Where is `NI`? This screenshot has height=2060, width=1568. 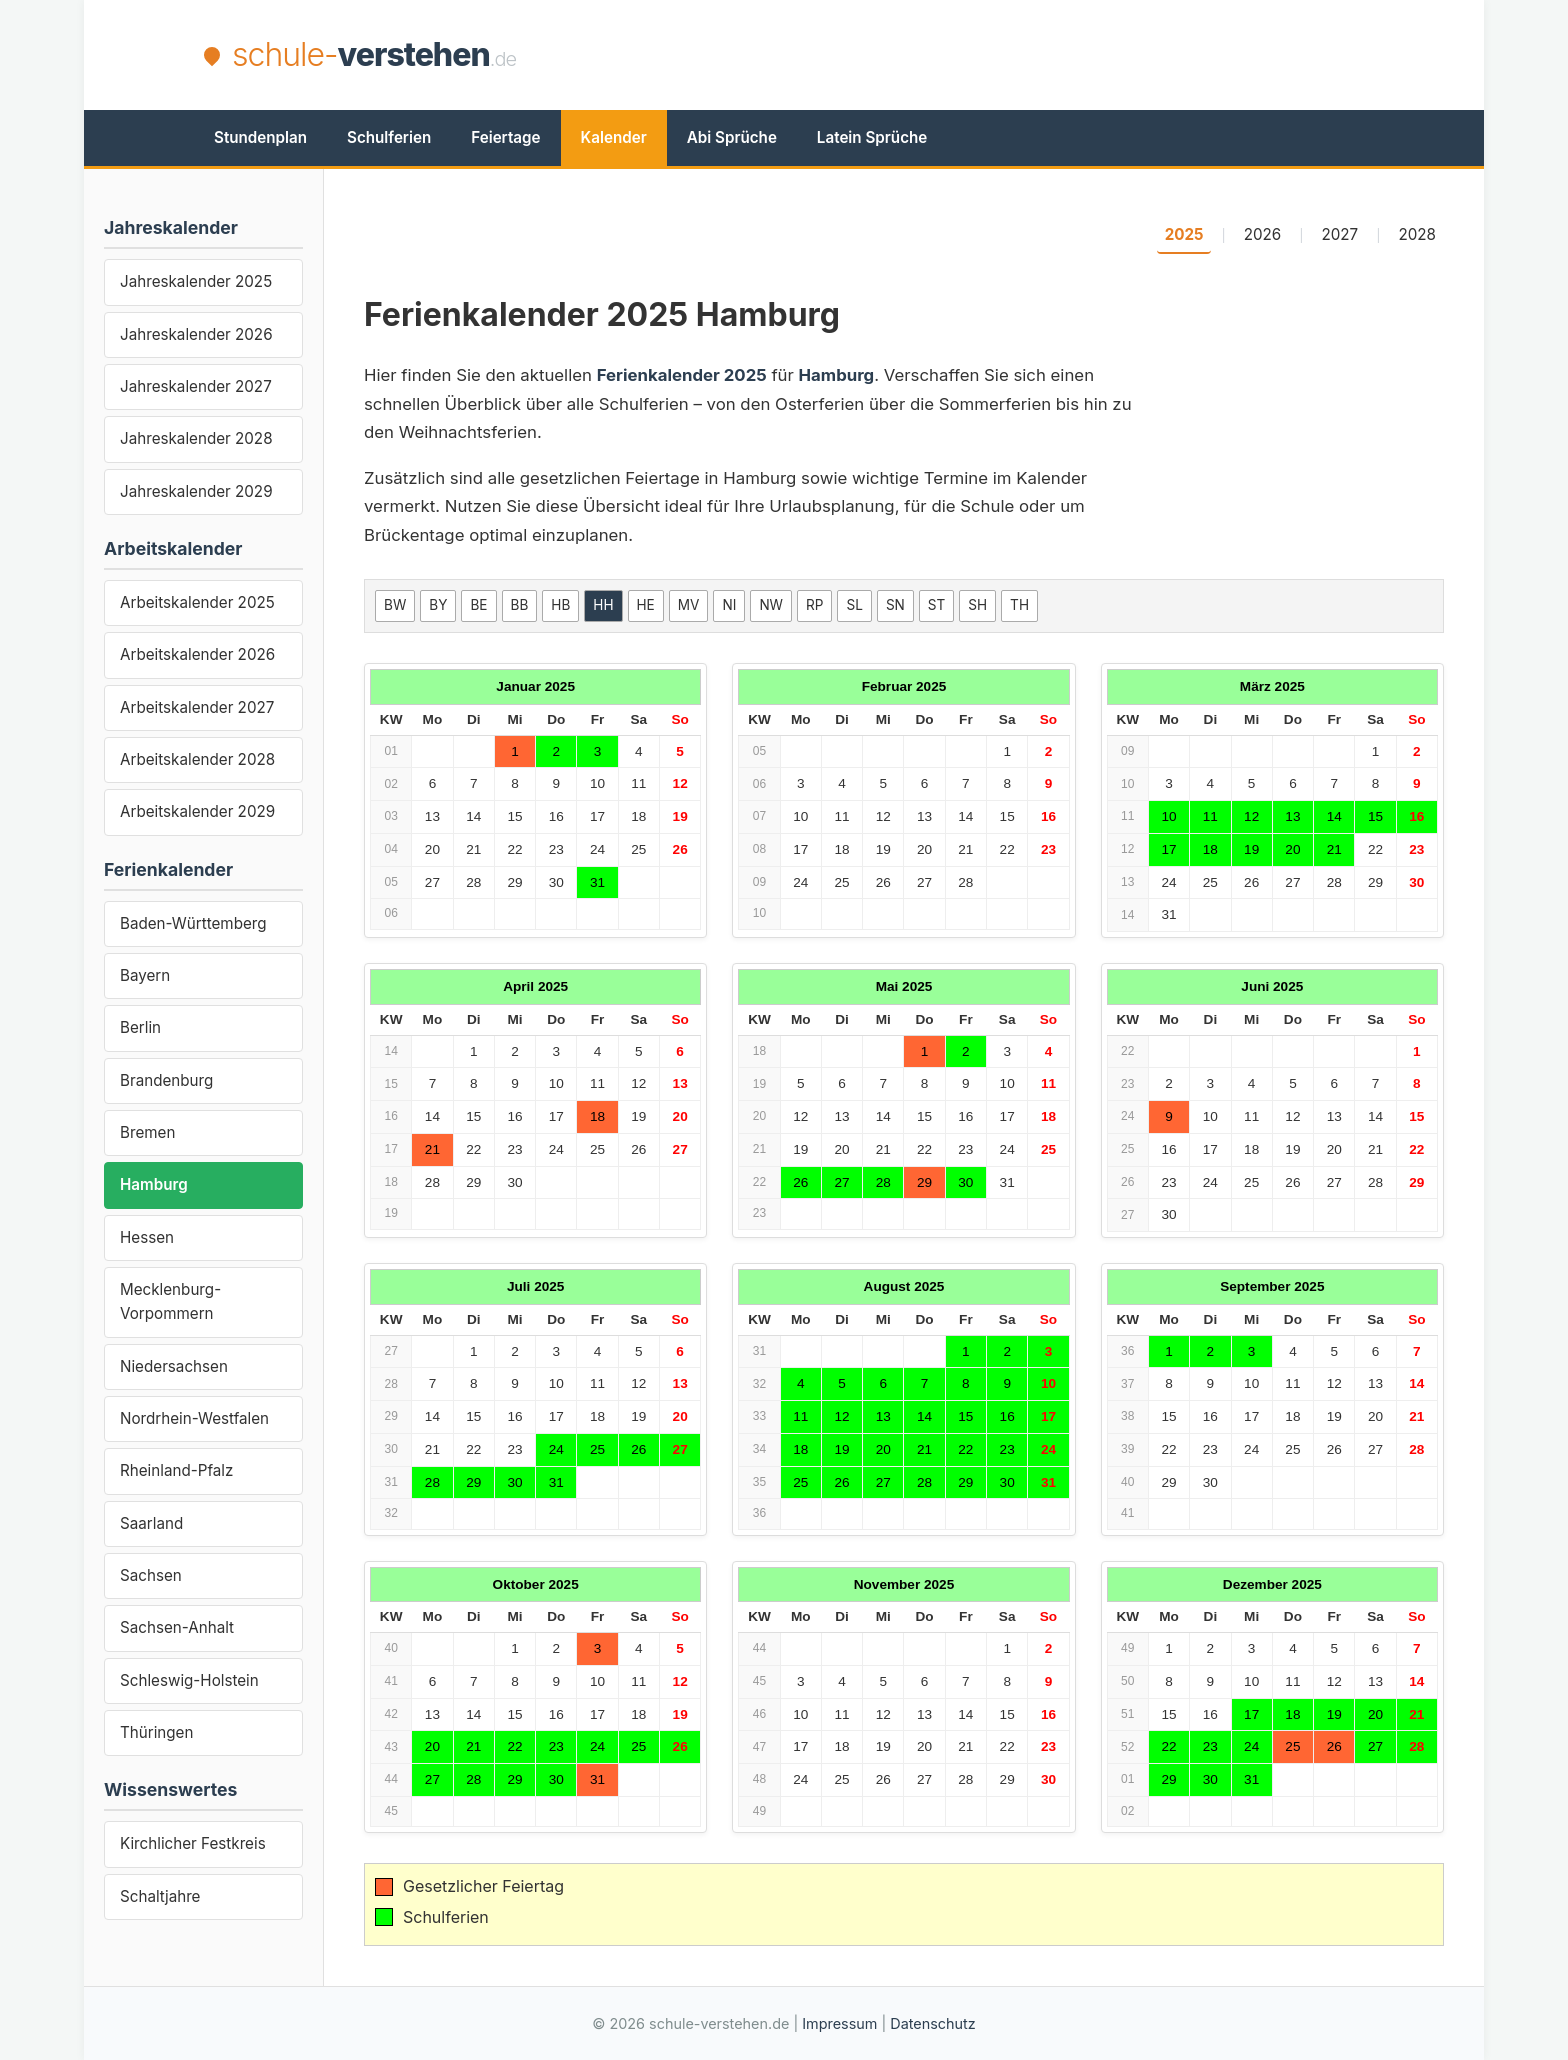 NI is located at coordinates (729, 605).